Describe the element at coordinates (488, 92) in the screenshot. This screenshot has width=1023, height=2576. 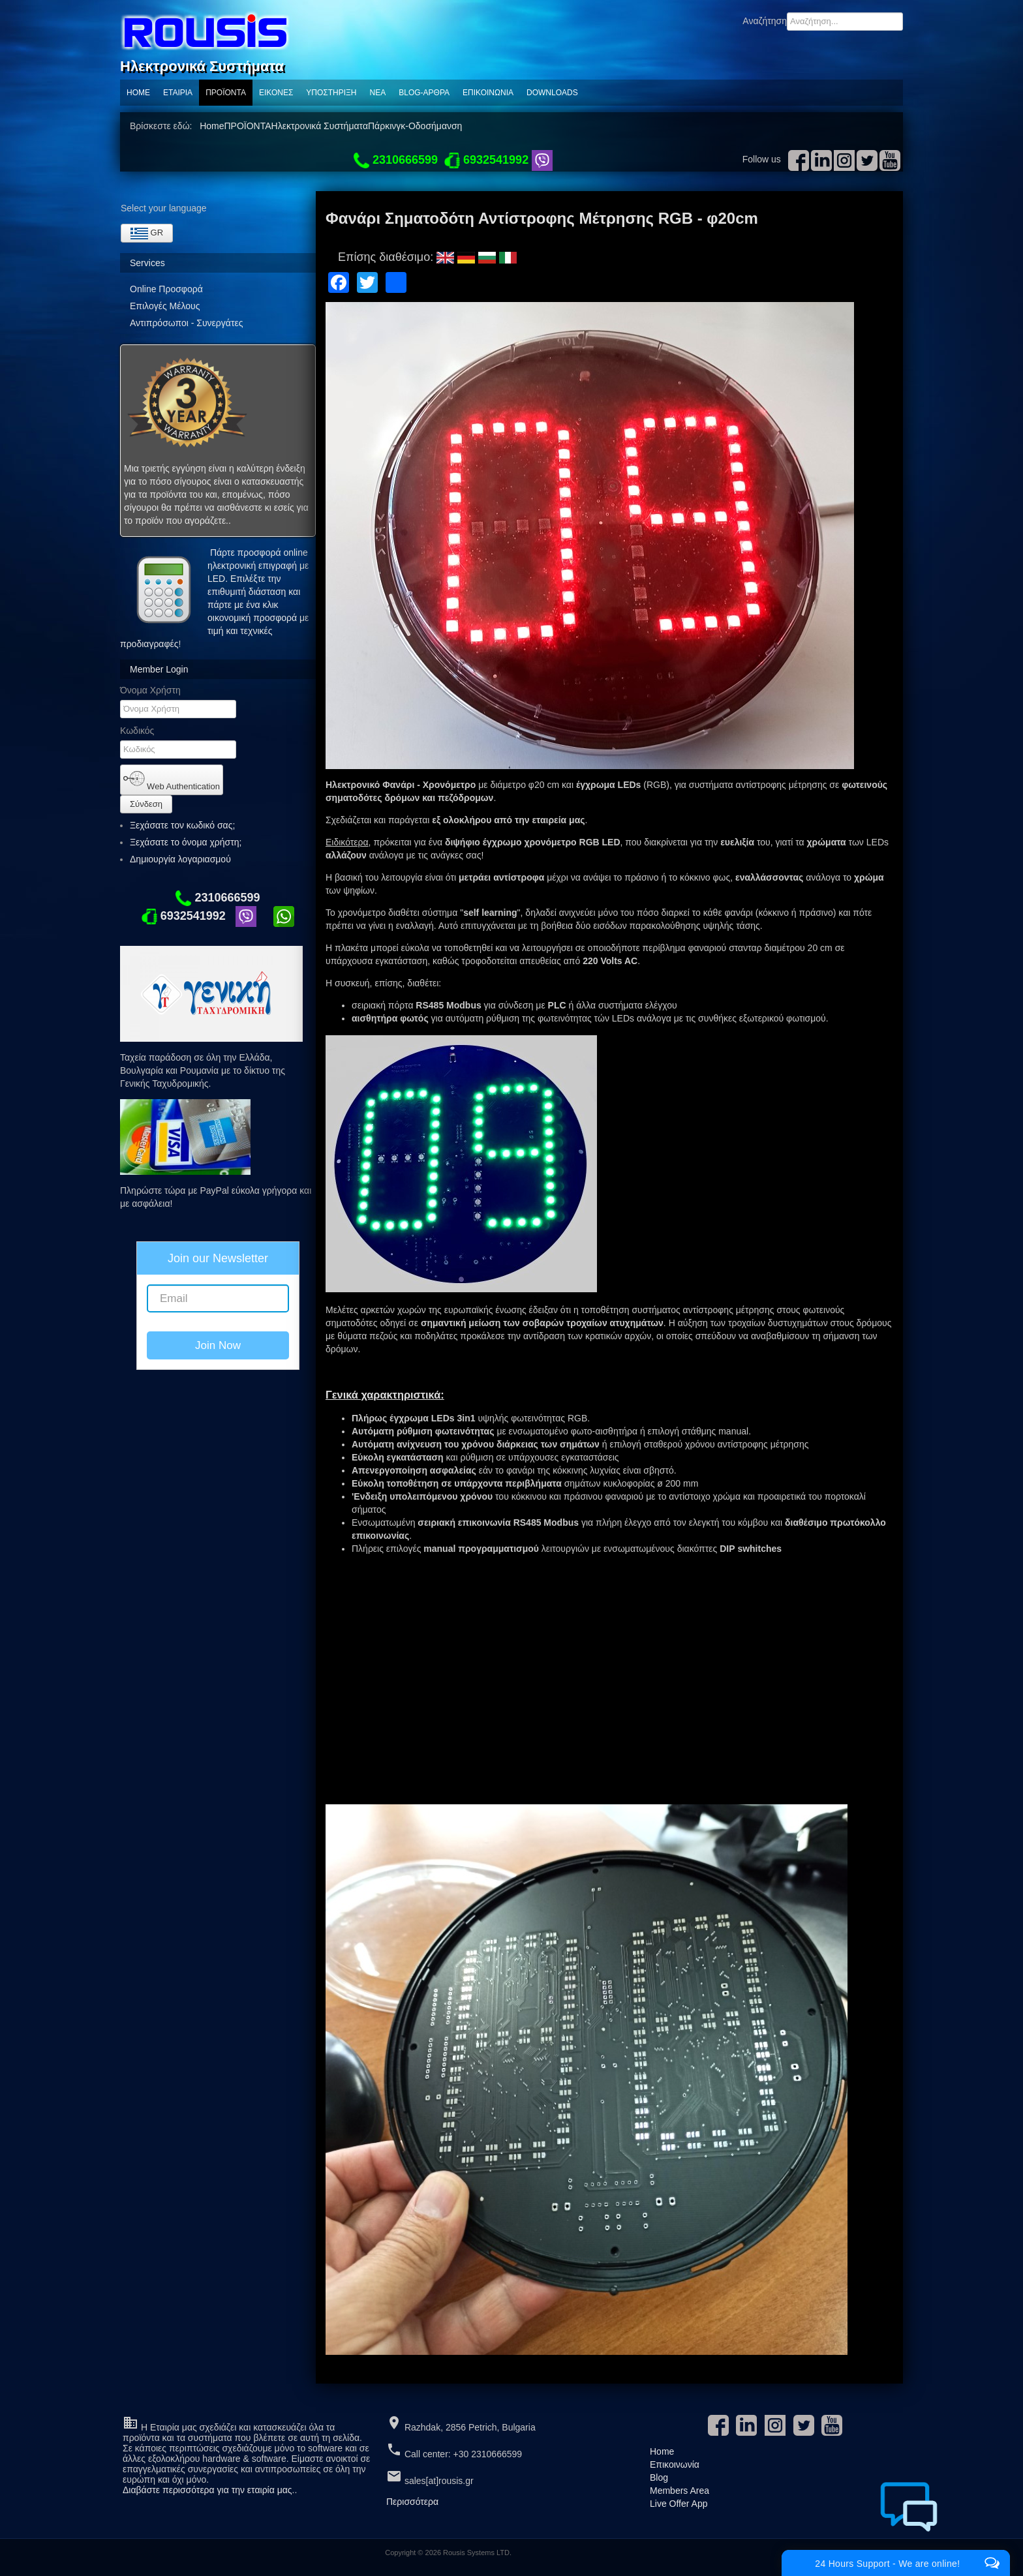
I see `Επικοινωνία` at that location.